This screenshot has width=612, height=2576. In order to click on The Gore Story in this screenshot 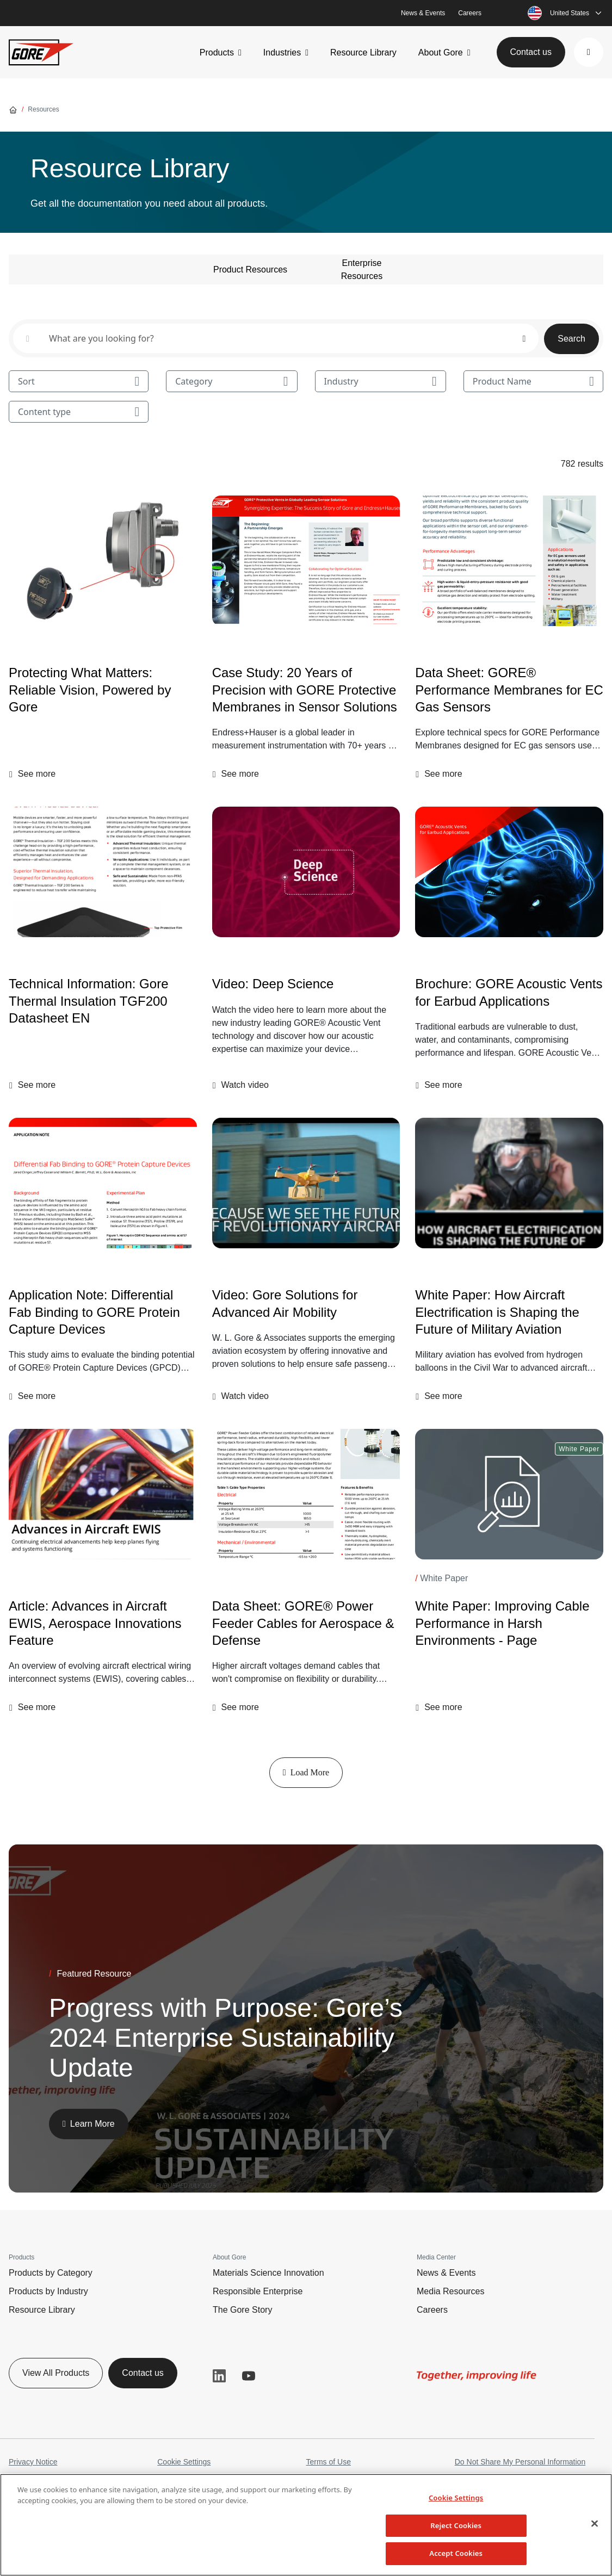, I will do `click(242, 2309)`.